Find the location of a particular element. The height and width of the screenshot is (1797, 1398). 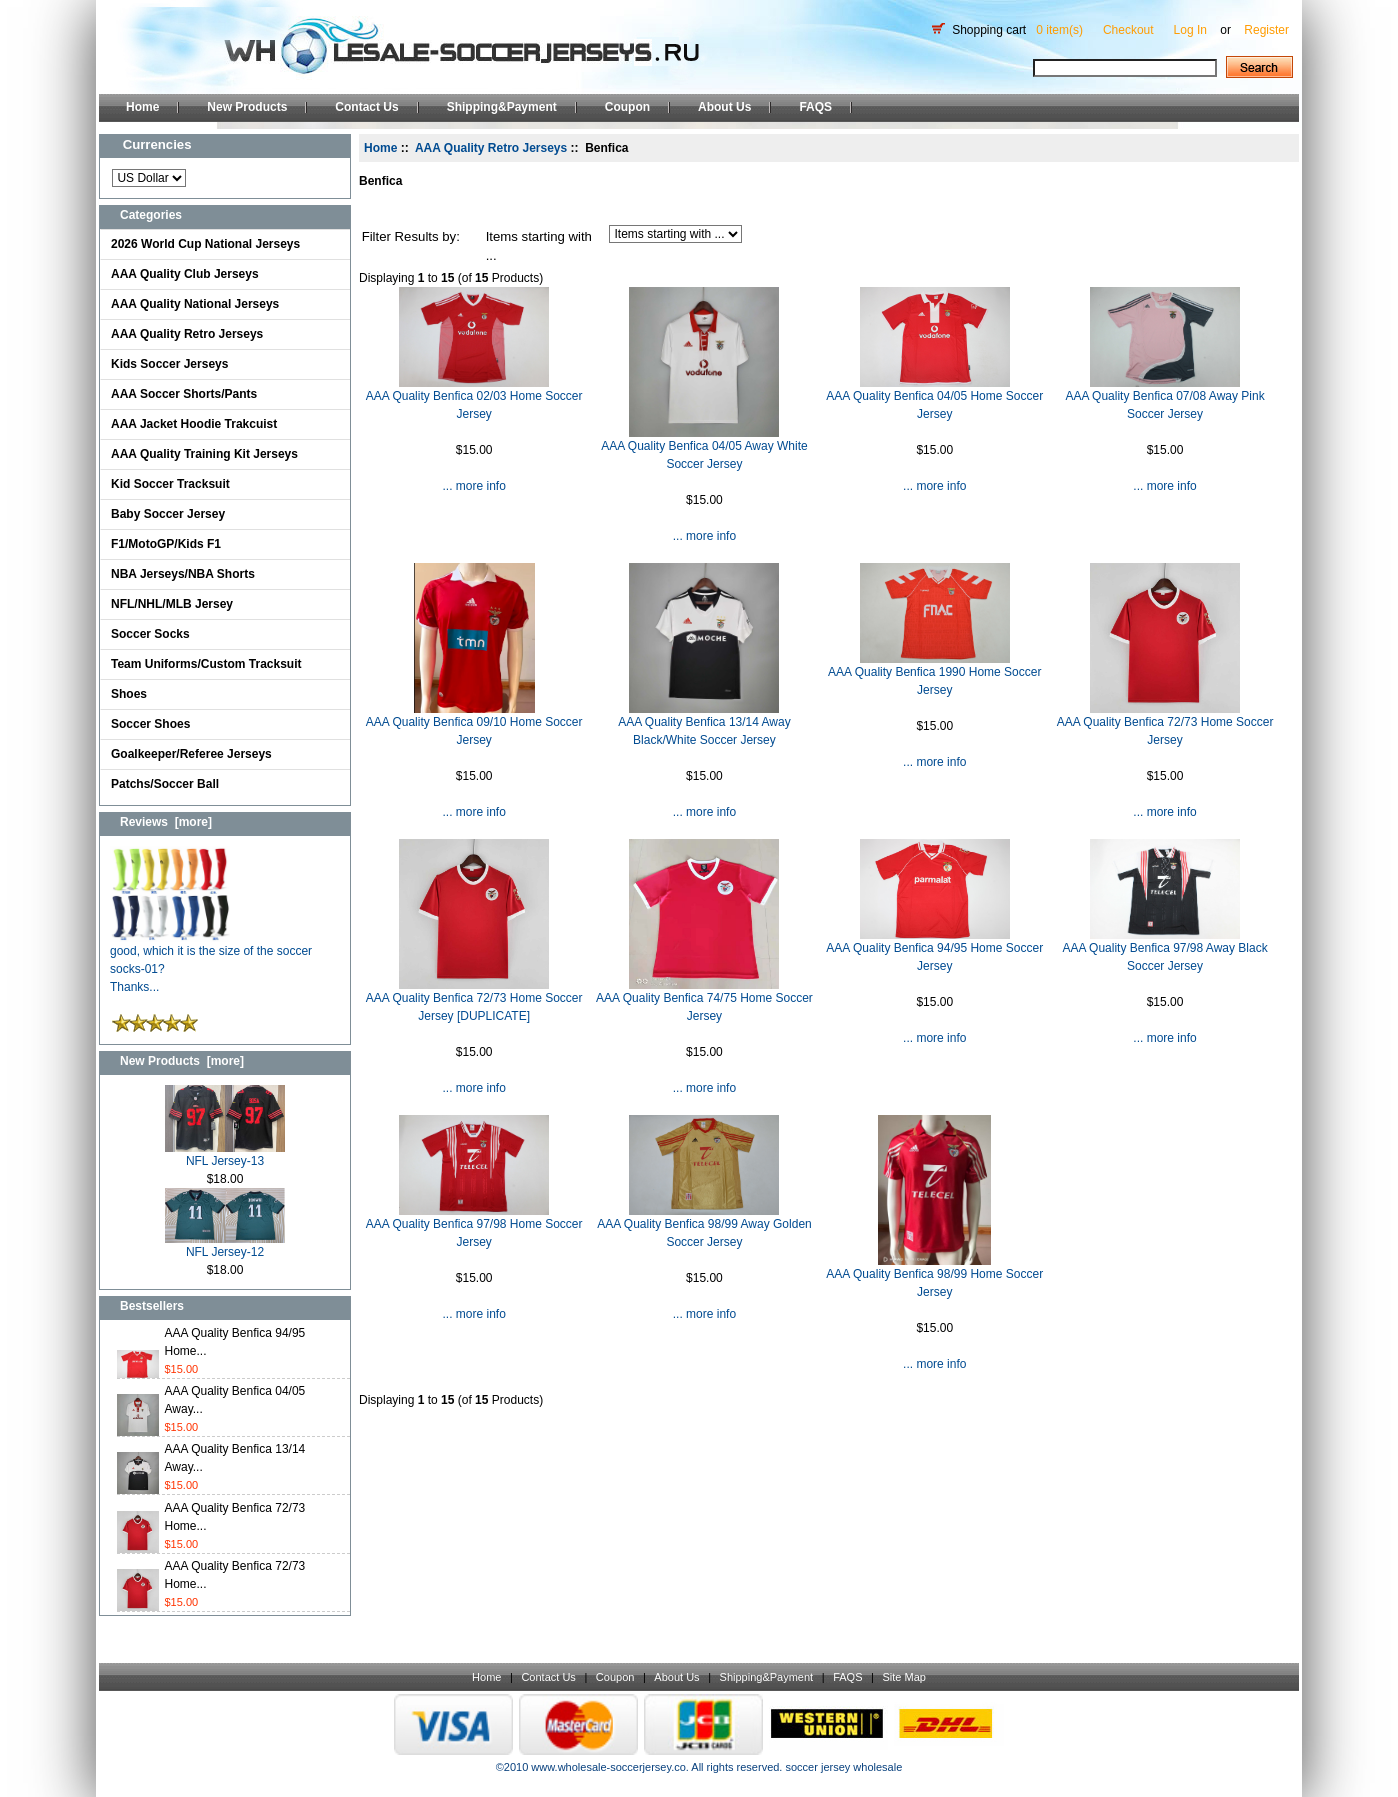

Site Map is located at coordinates (903, 1677).